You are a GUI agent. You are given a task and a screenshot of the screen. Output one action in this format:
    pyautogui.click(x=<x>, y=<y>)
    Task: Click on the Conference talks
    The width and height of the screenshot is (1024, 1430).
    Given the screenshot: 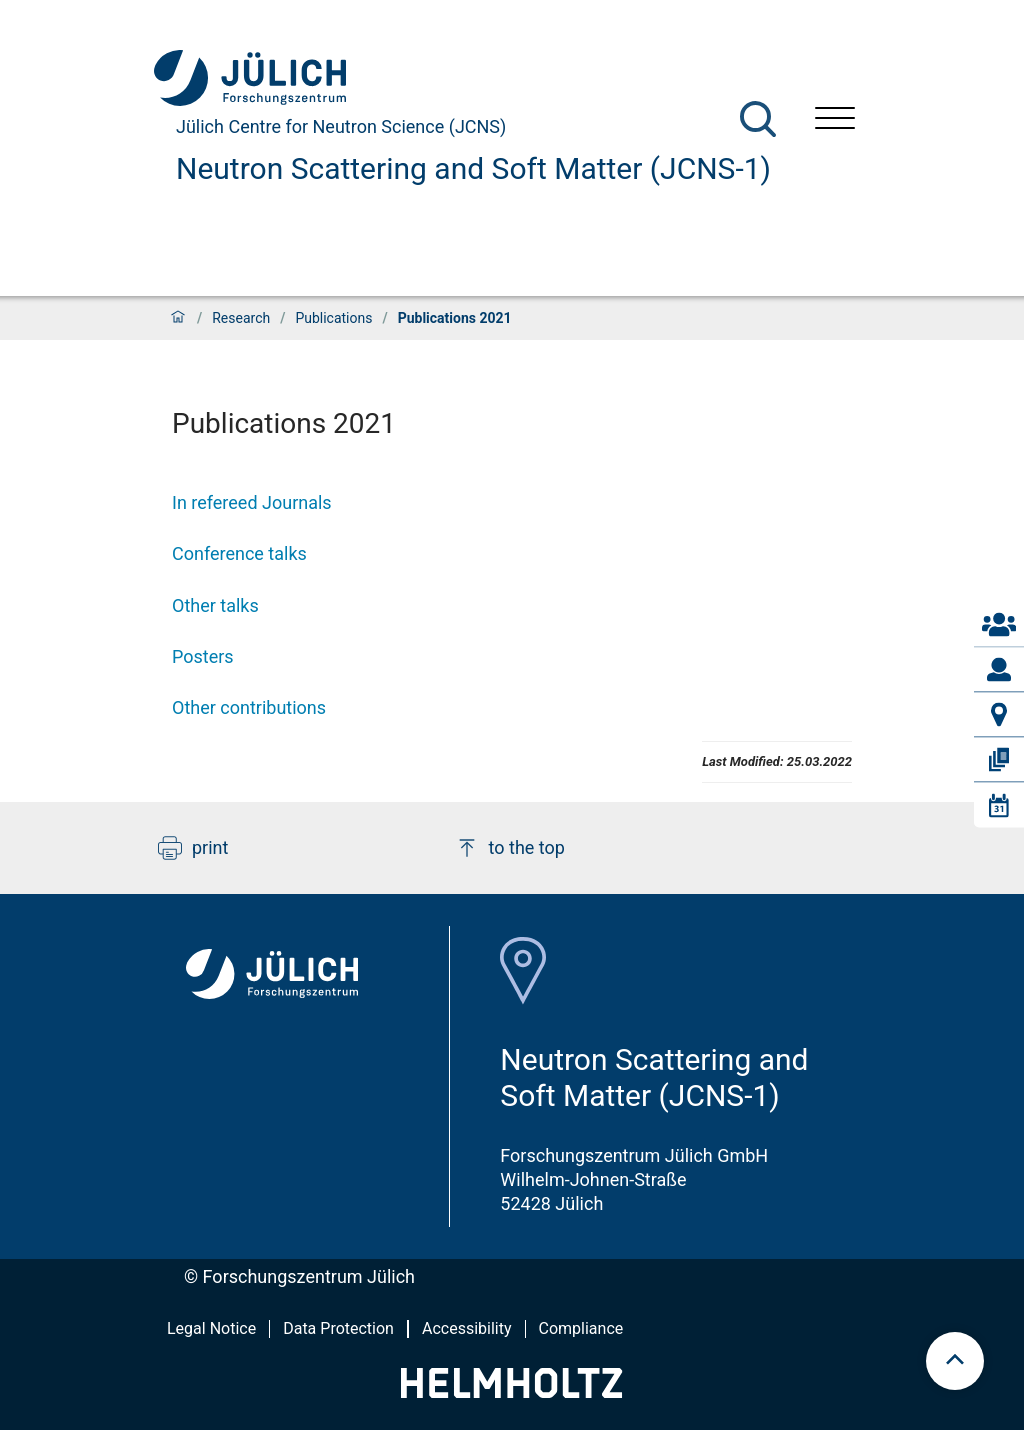 What is the action you would take?
    pyautogui.click(x=239, y=553)
    